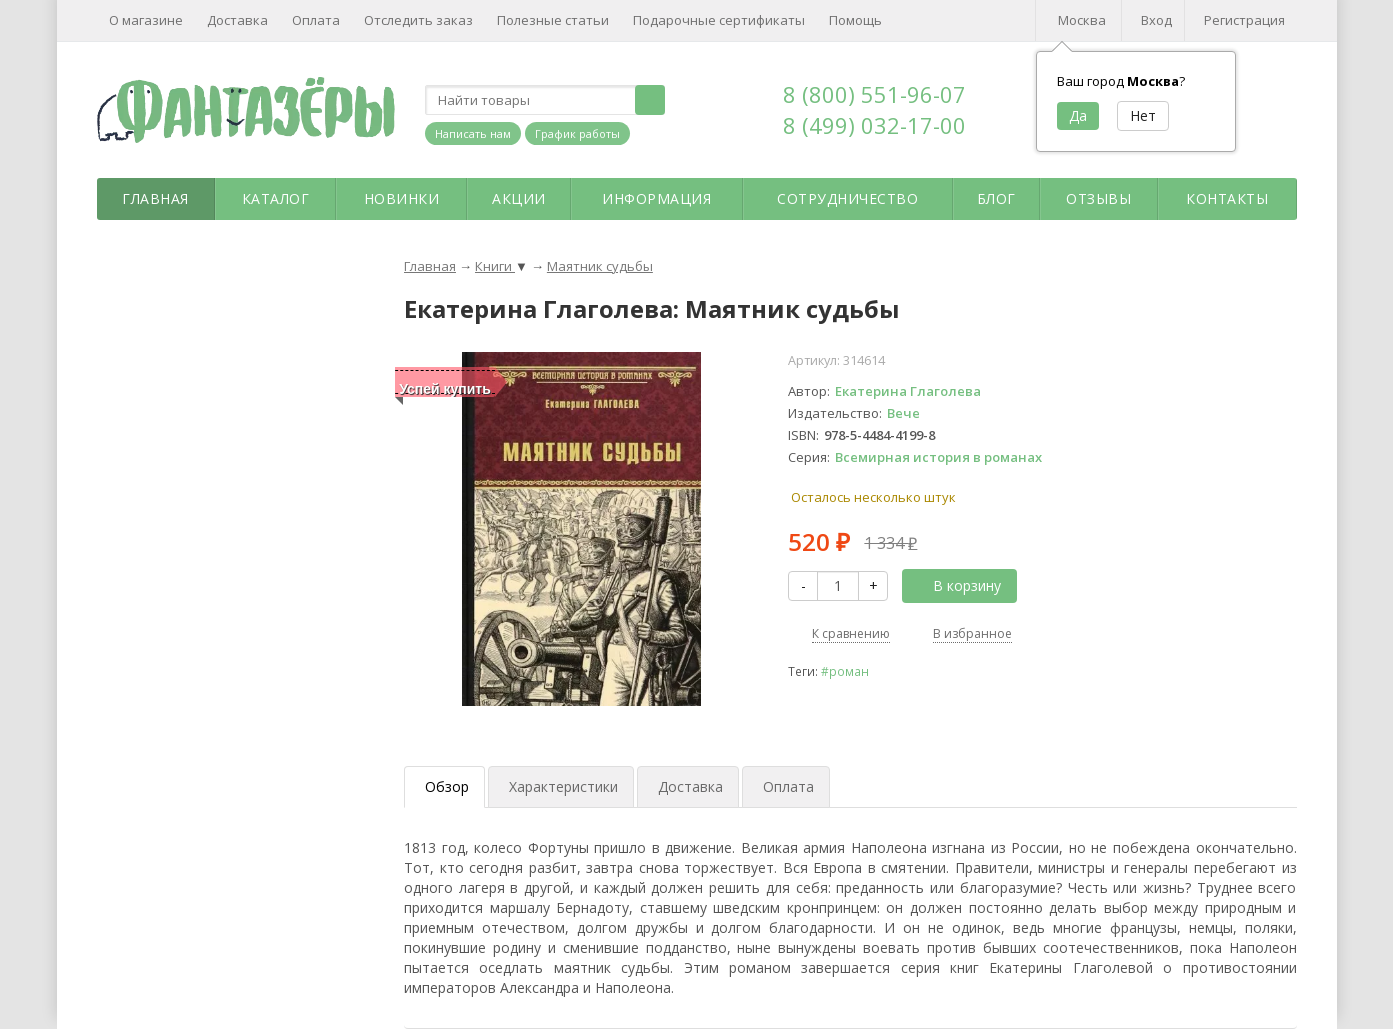  I want to click on График работы, so click(577, 133).